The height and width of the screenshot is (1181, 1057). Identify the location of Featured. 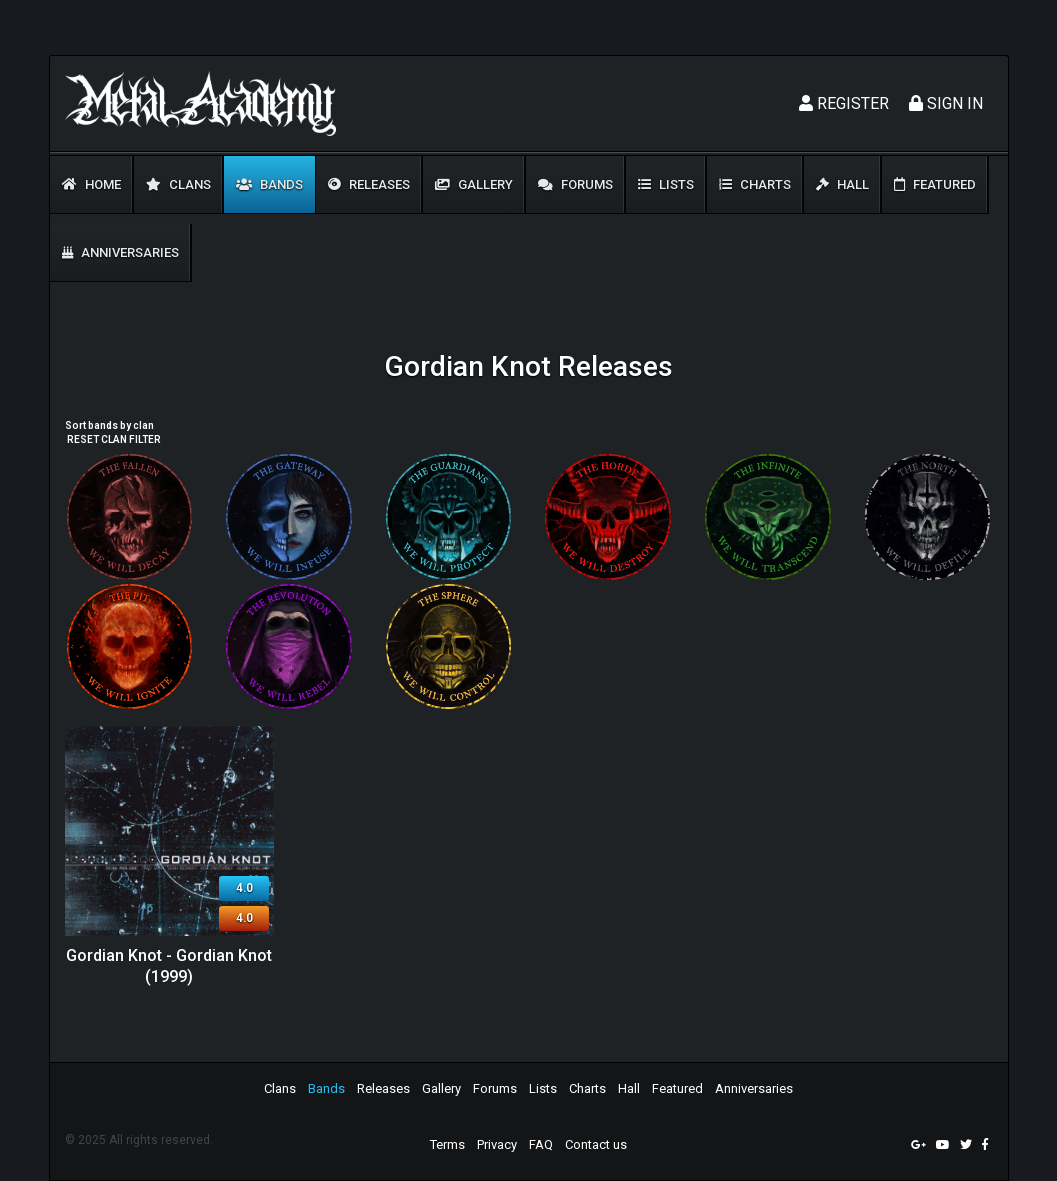
(935, 184).